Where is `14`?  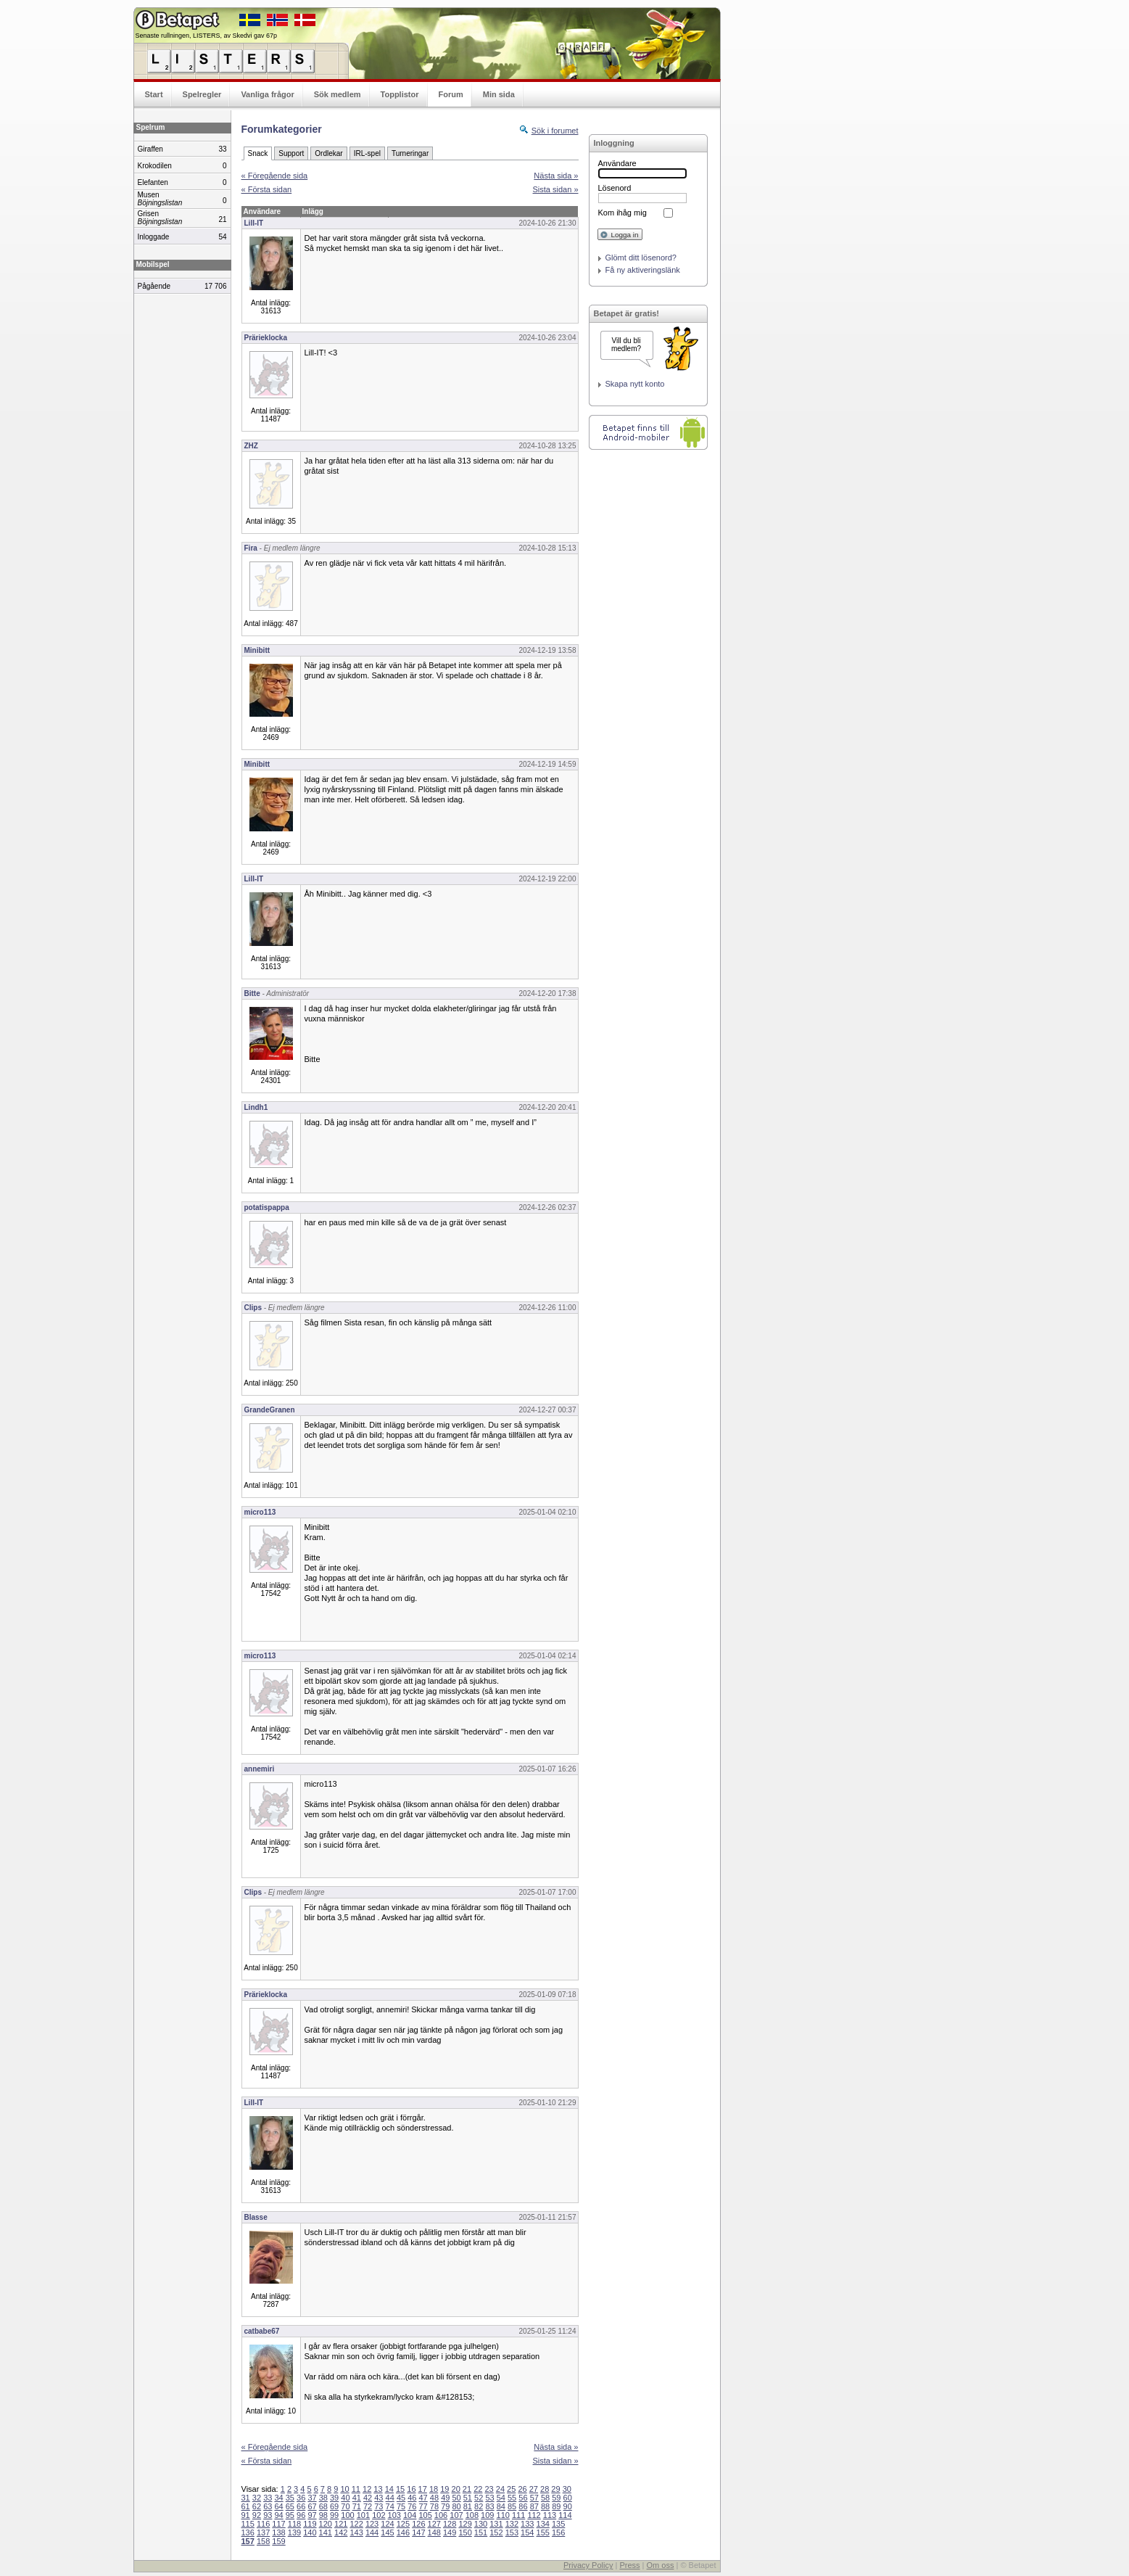 14 is located at coordinates (389, 2489).